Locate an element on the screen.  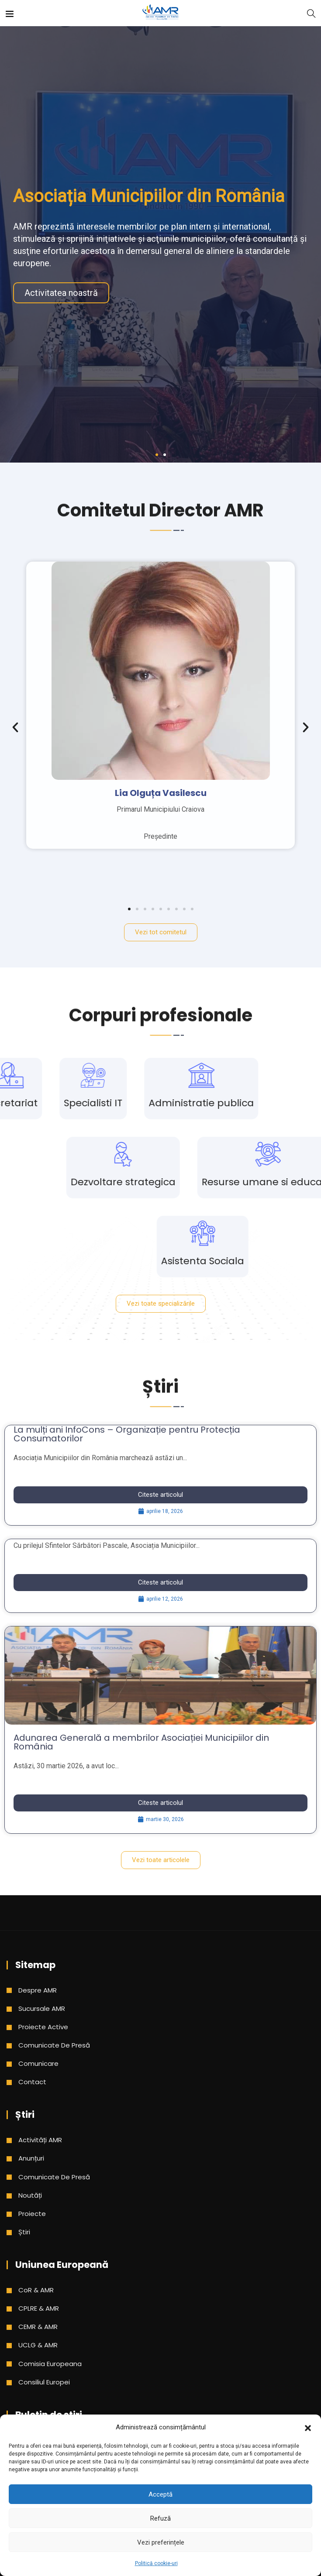
Sucursale AMR is located at coordinates (41, 2008).